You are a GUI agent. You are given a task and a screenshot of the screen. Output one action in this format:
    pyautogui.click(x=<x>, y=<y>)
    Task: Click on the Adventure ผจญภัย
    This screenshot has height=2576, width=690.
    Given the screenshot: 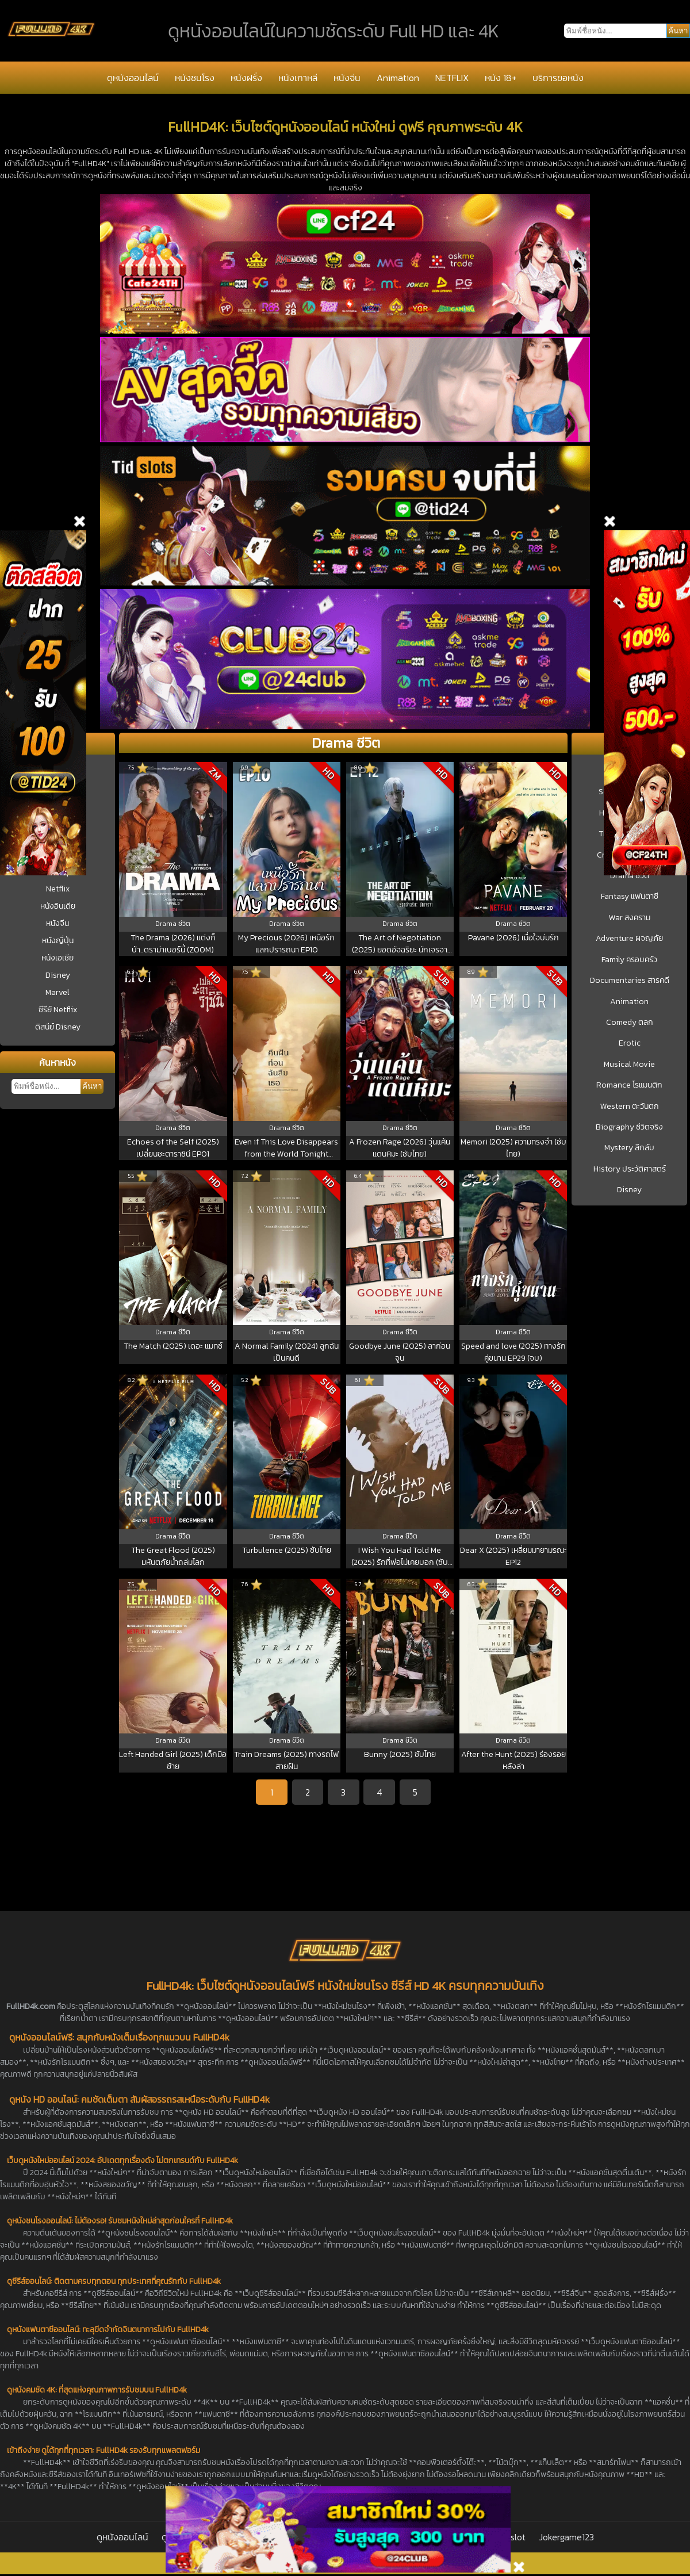 What is the action you would take?
    pyautogui.click(x=629, y=938)
    